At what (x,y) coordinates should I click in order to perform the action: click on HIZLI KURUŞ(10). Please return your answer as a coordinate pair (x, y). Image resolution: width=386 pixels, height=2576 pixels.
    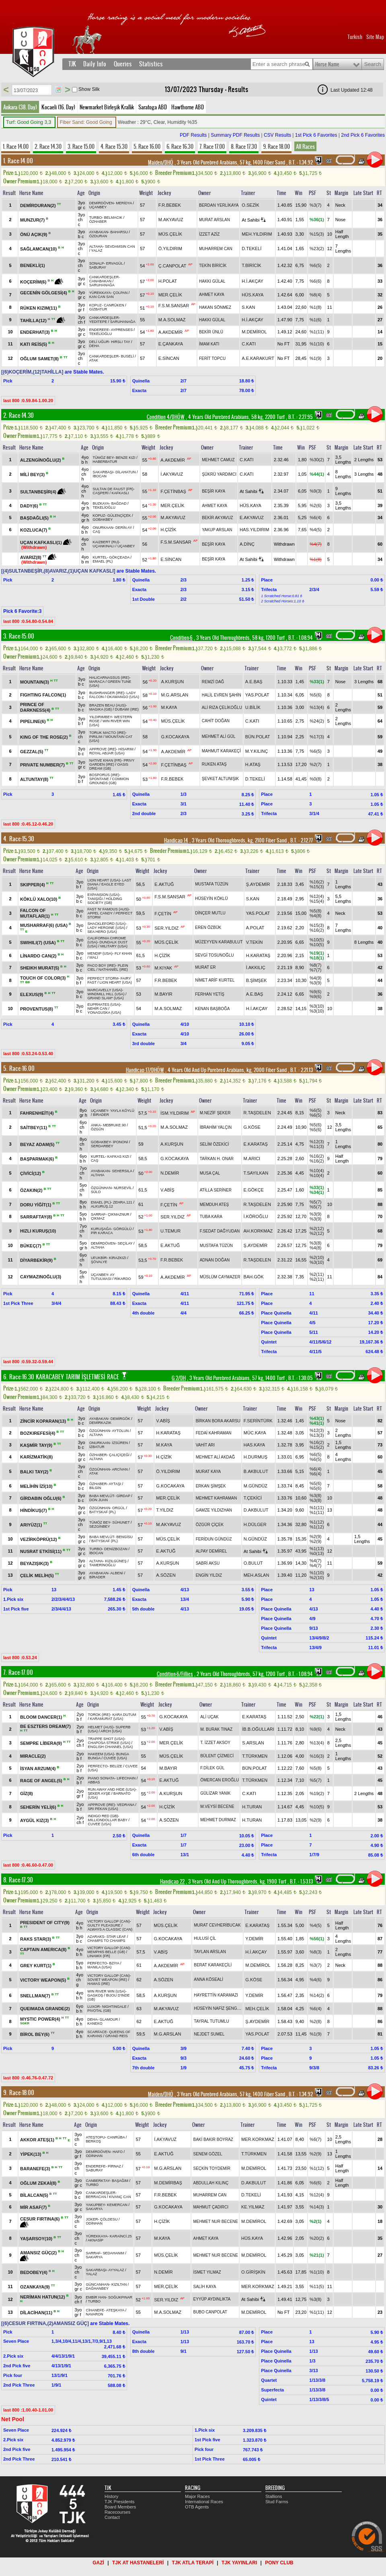
    Looking at the image, I should click on (38, 1230).